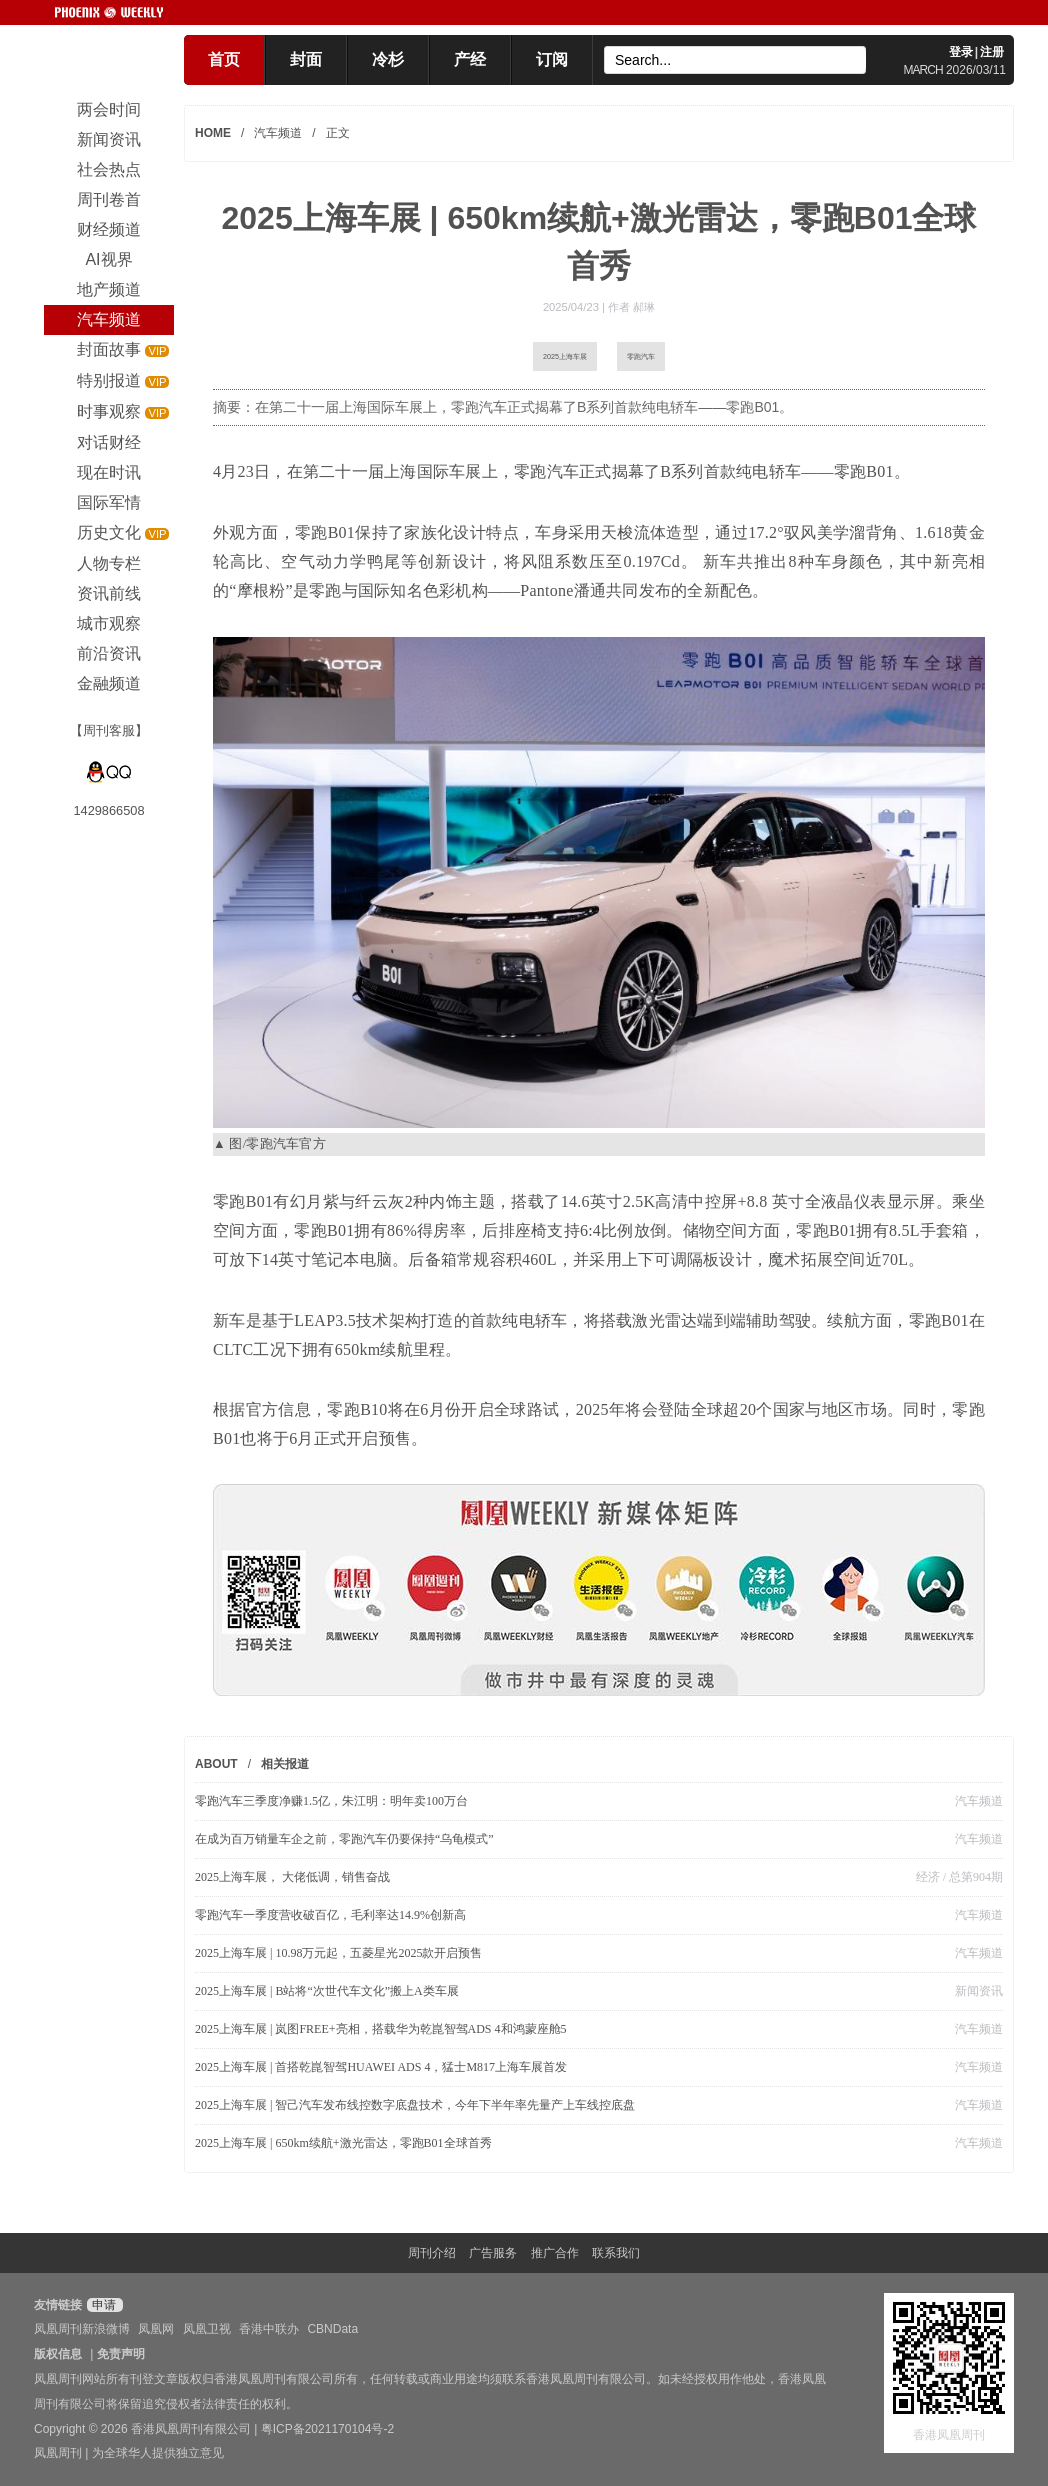  I want to click on 产经, so click(470, 59).